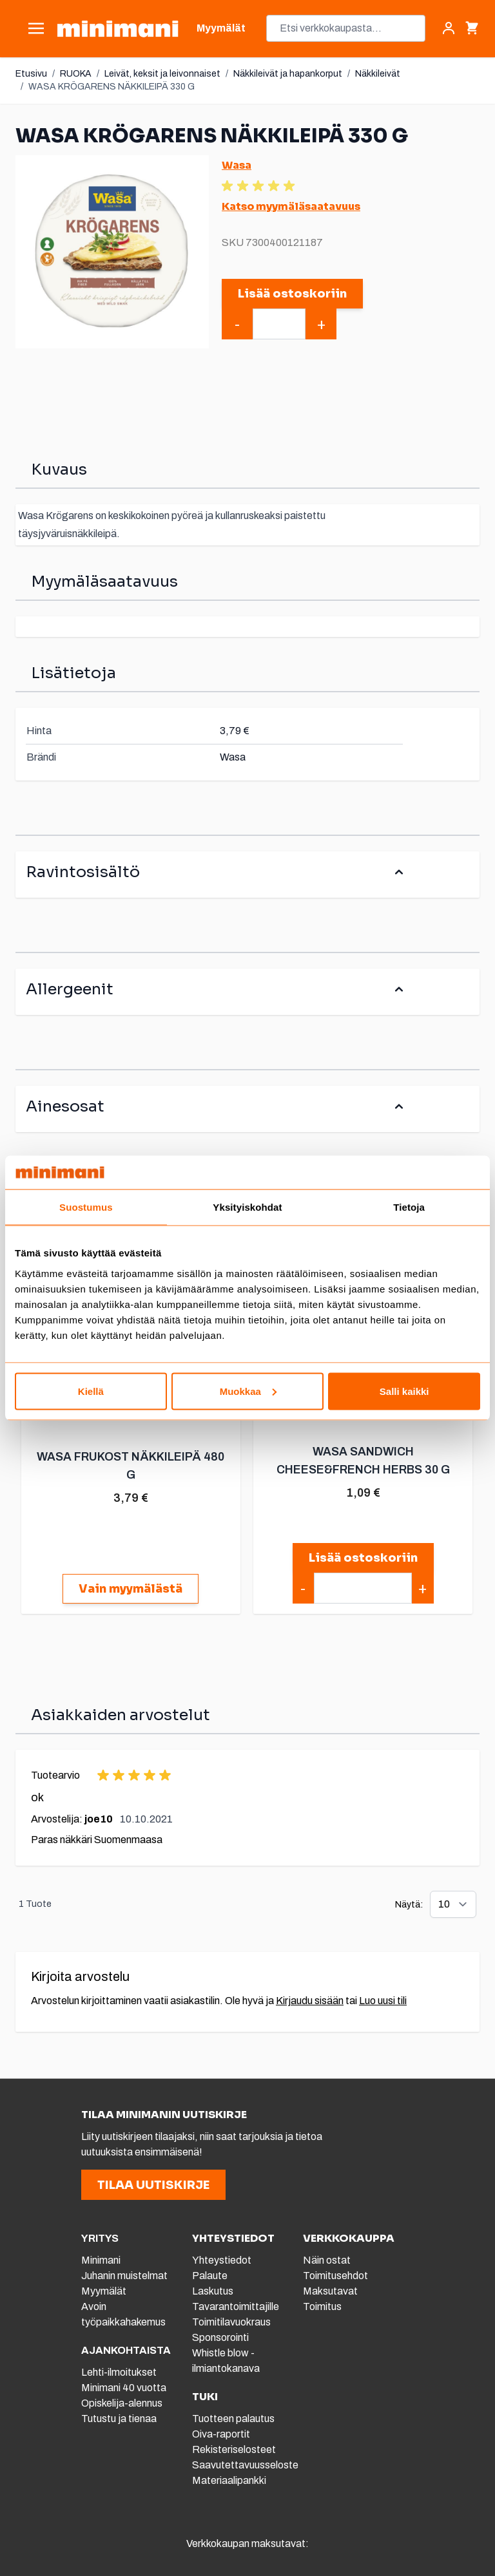  Describe the element at coordinates (234, 2449) in the screenshot. I see `Rekisteriselosteet` at that location.